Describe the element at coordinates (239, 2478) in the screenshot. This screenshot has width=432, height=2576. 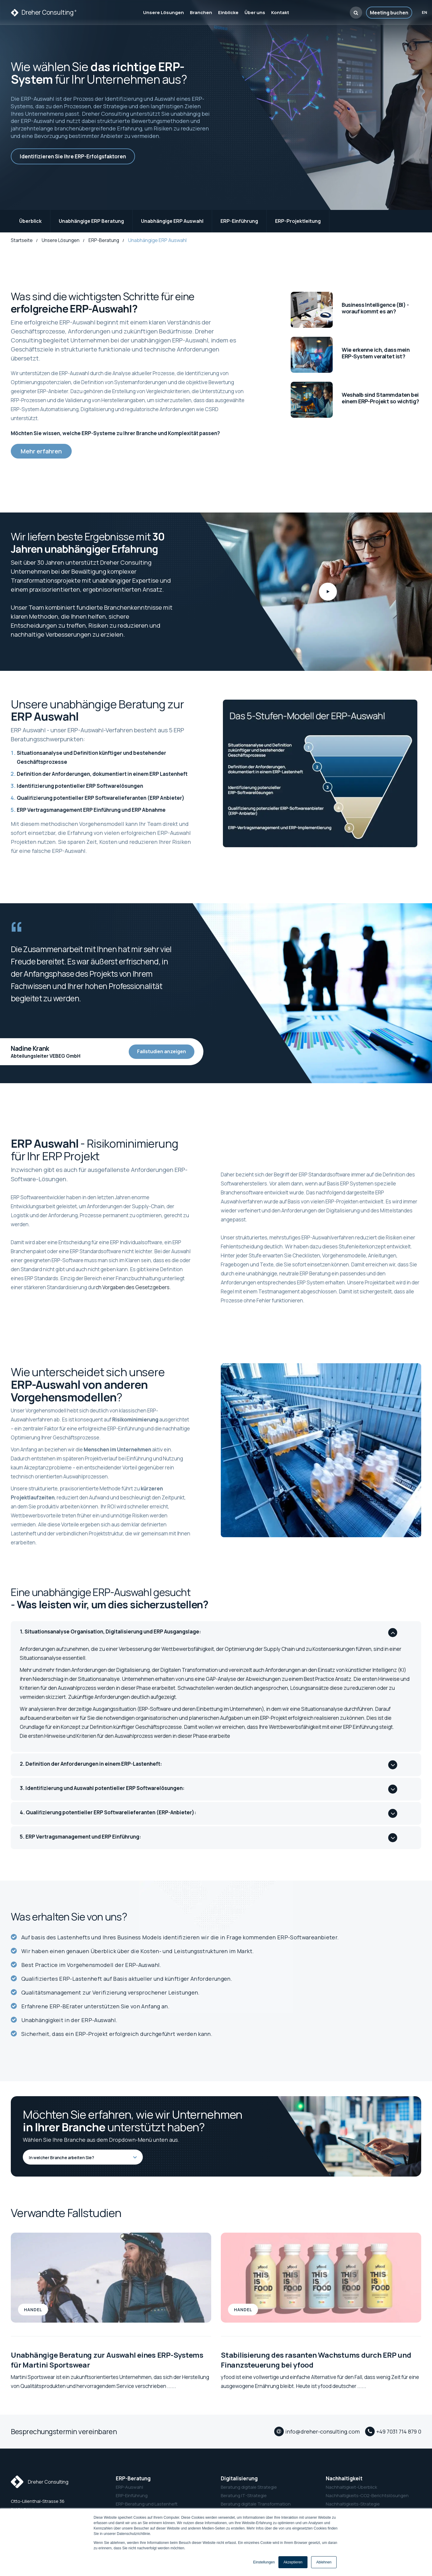
I see `Digitalisierung [menuitem]` at that location.